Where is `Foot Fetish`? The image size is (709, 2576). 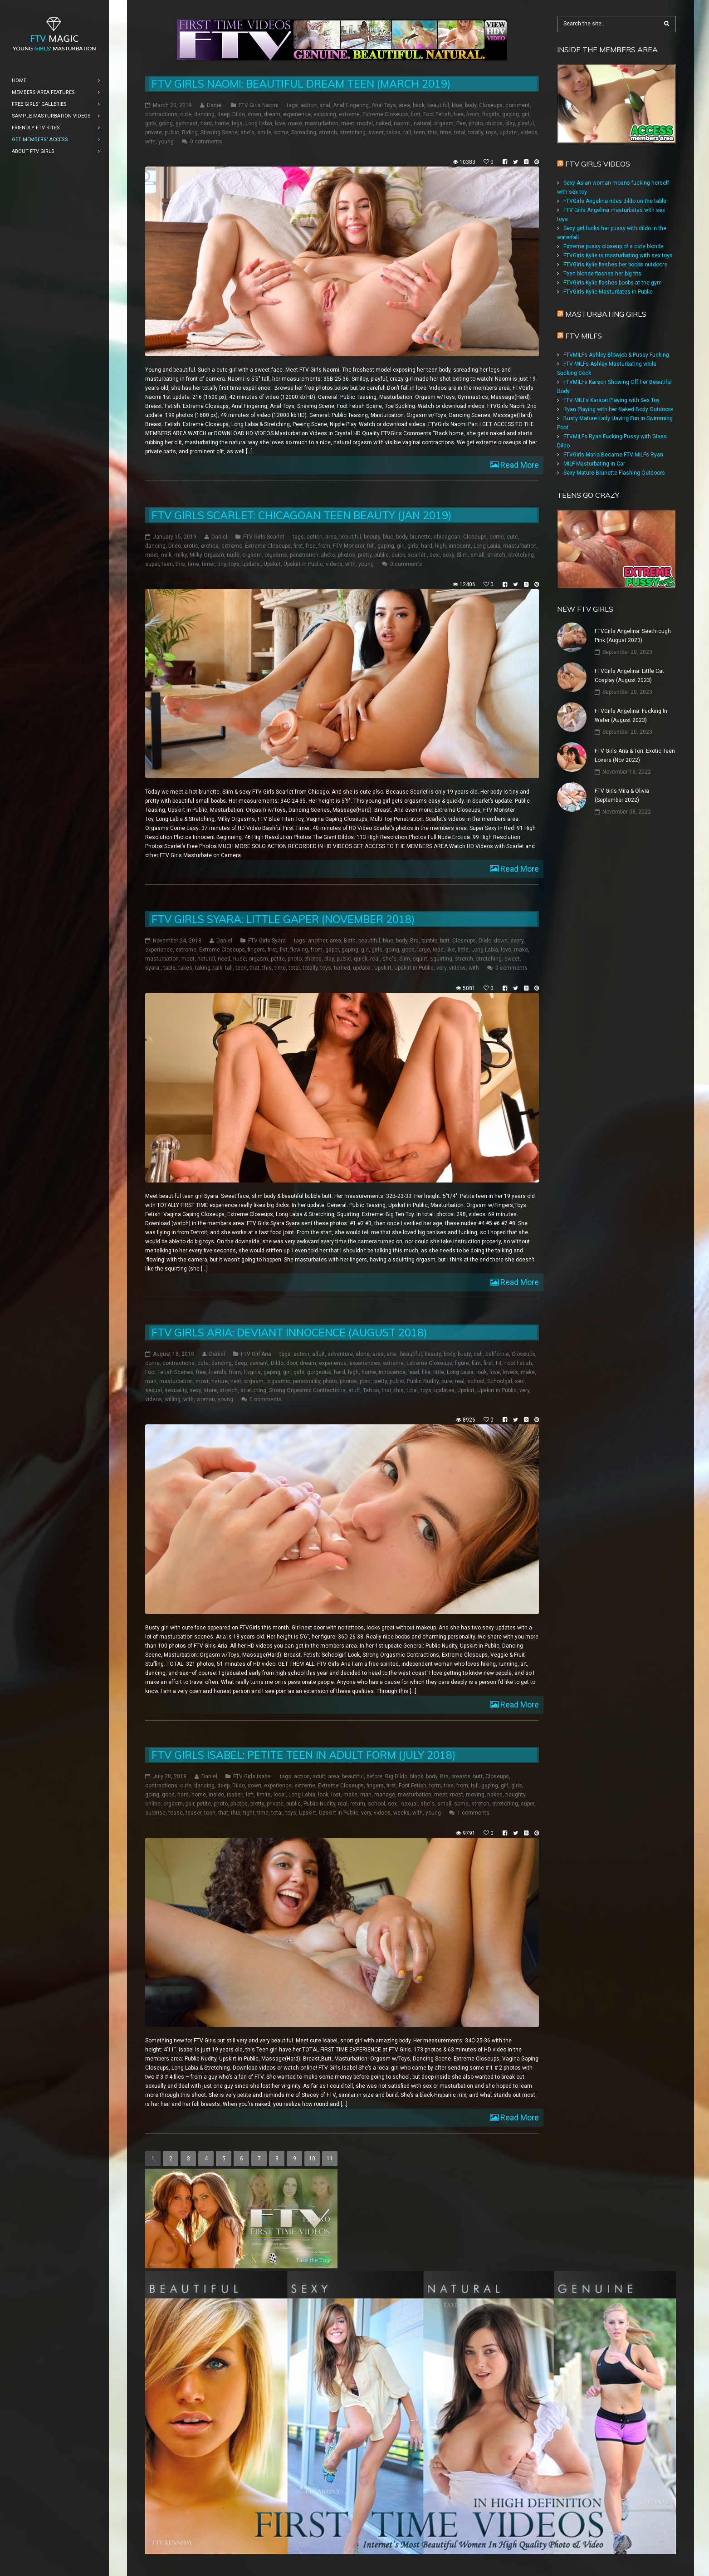
Foot Fetish is located at coordinates (437, 114).